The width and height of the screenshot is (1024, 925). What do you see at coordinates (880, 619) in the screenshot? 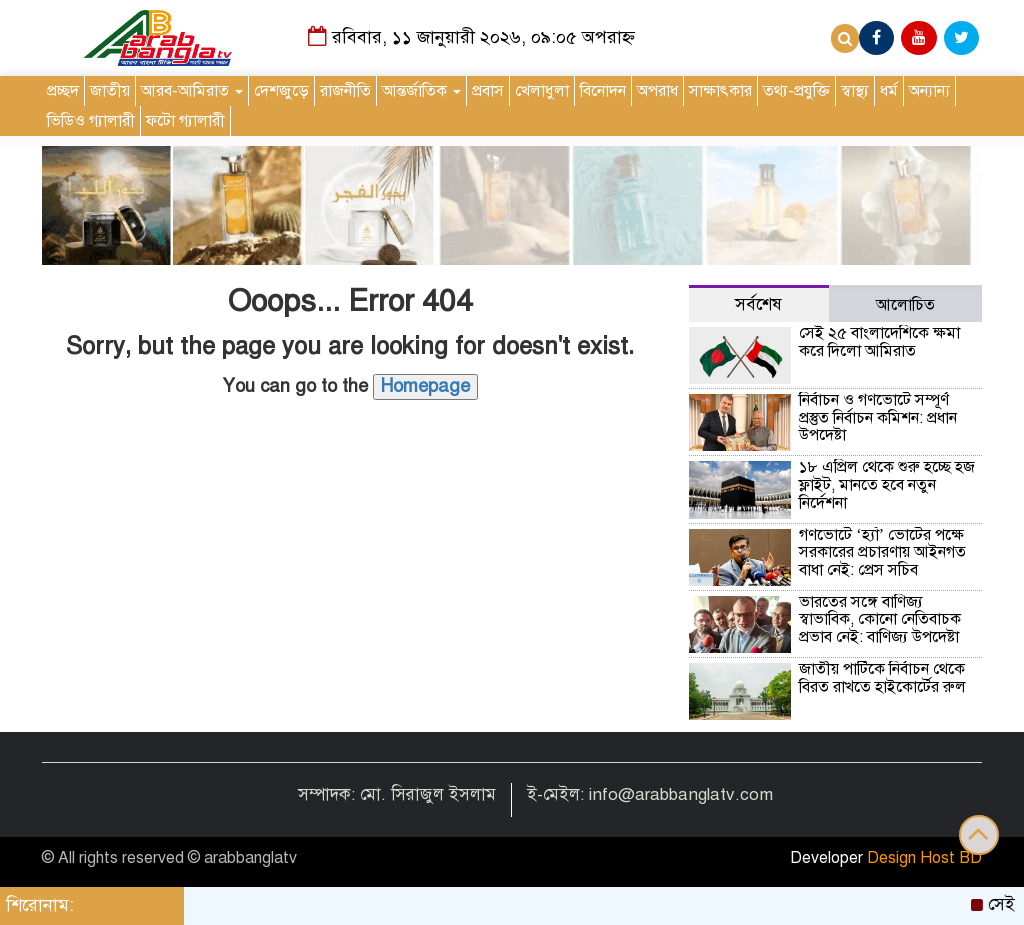
I see `ভারতের সঙ্গে বাণিজ্য স্বাভাবিক, কোনো নেতিবাচক প্রভাব নেই: বাণিজ্য উপদেষ্টা` at bounding box center [880, 619].